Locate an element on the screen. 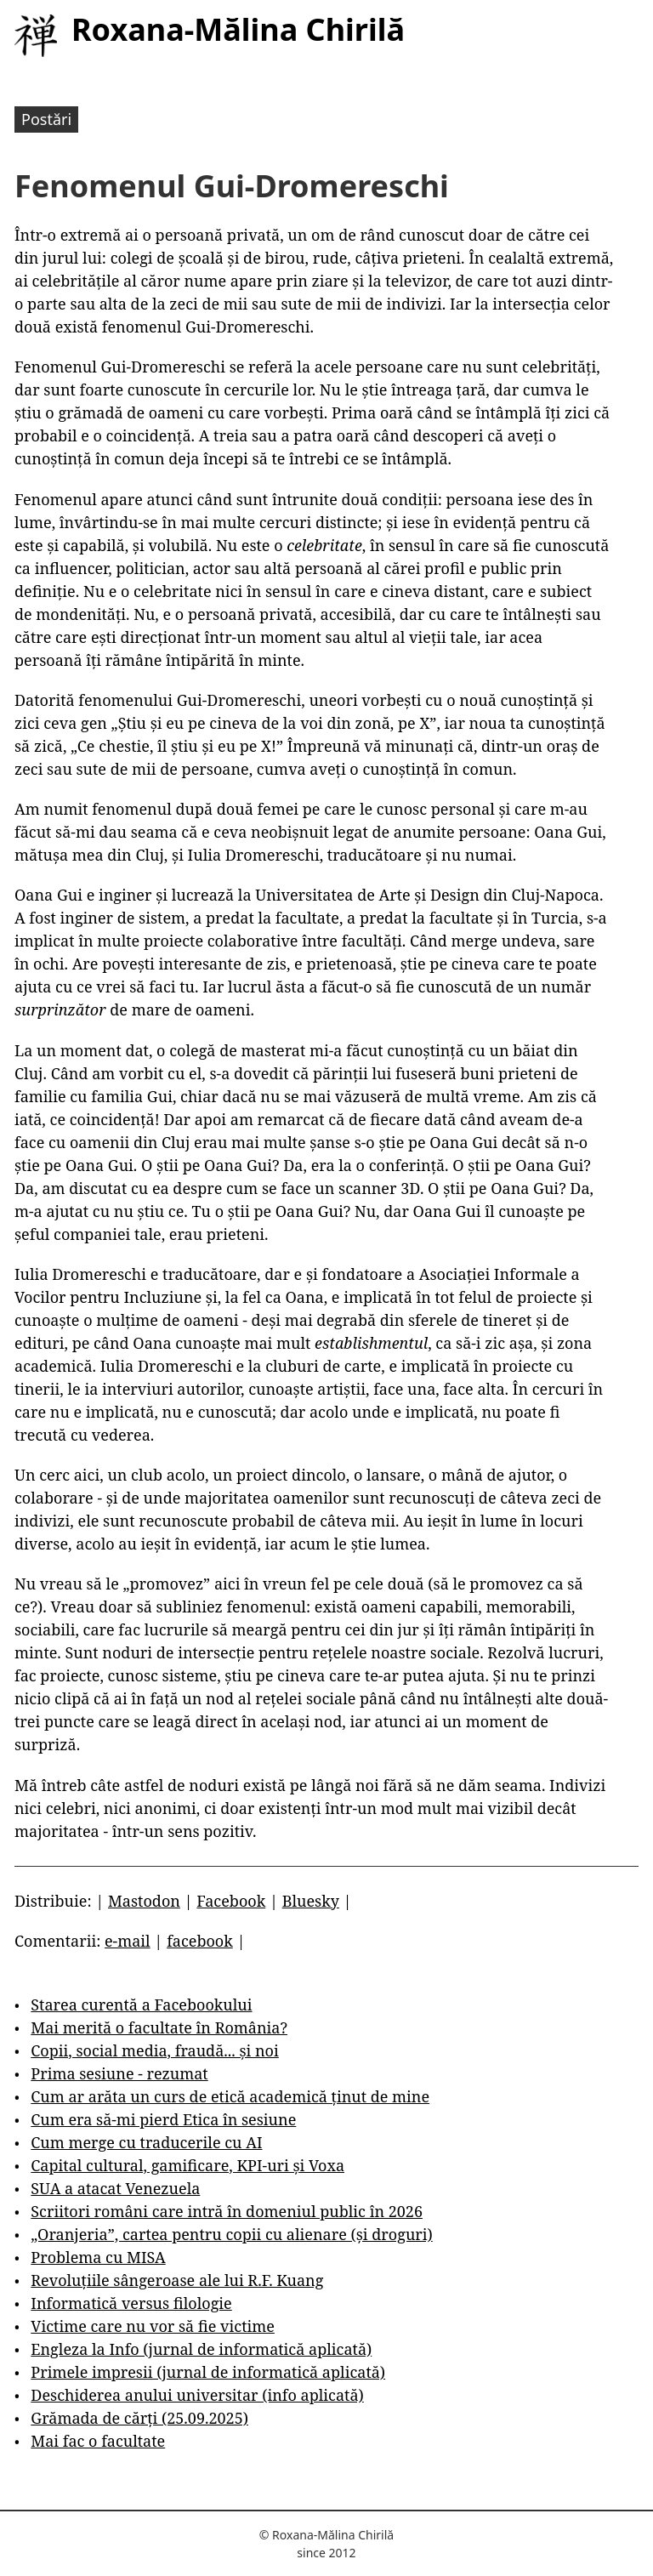  Revoluțiile sângeroase ale lui R.F. Kuang is located at coordinates (177, 2280).